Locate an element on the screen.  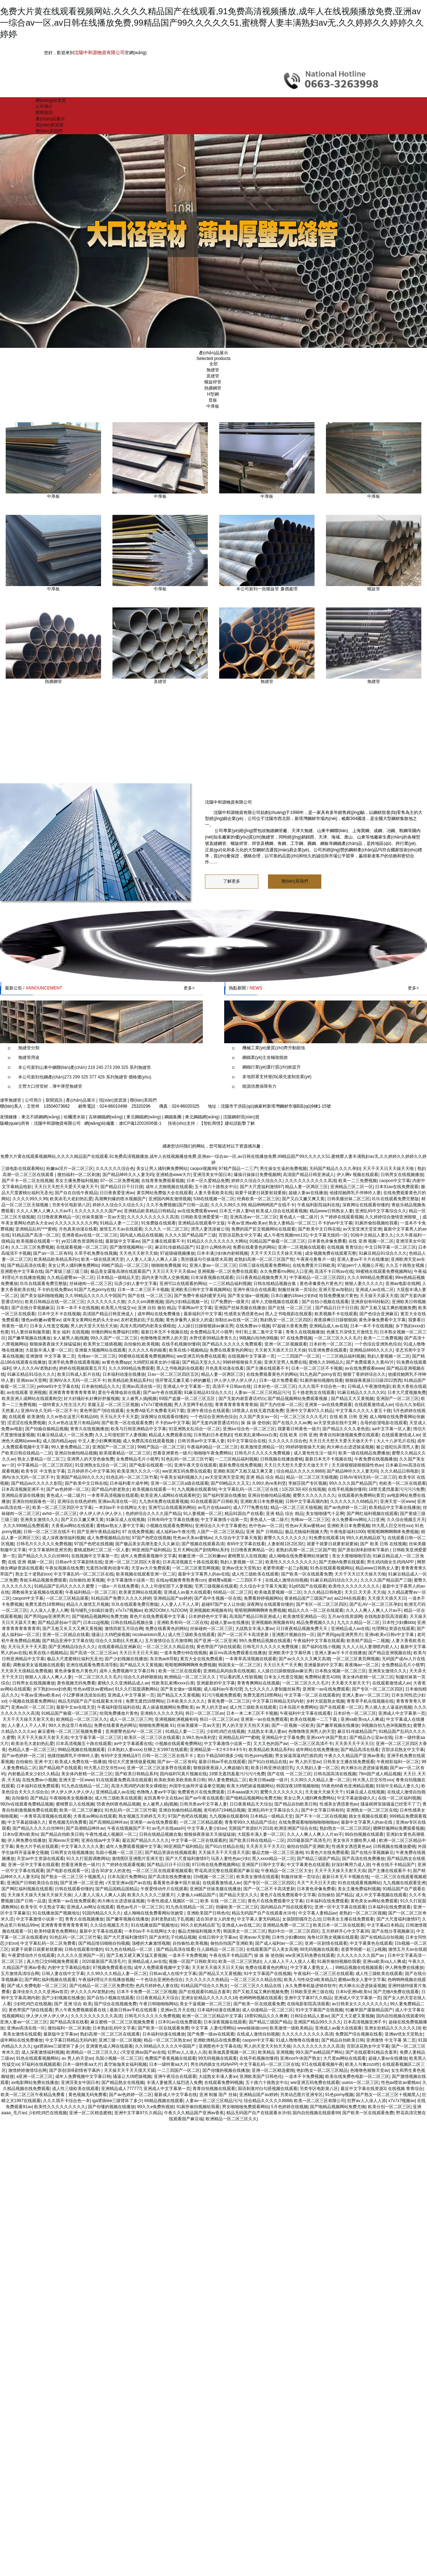
真人操逼视频网站免费欧美 is located at coordinates (168, 1707).